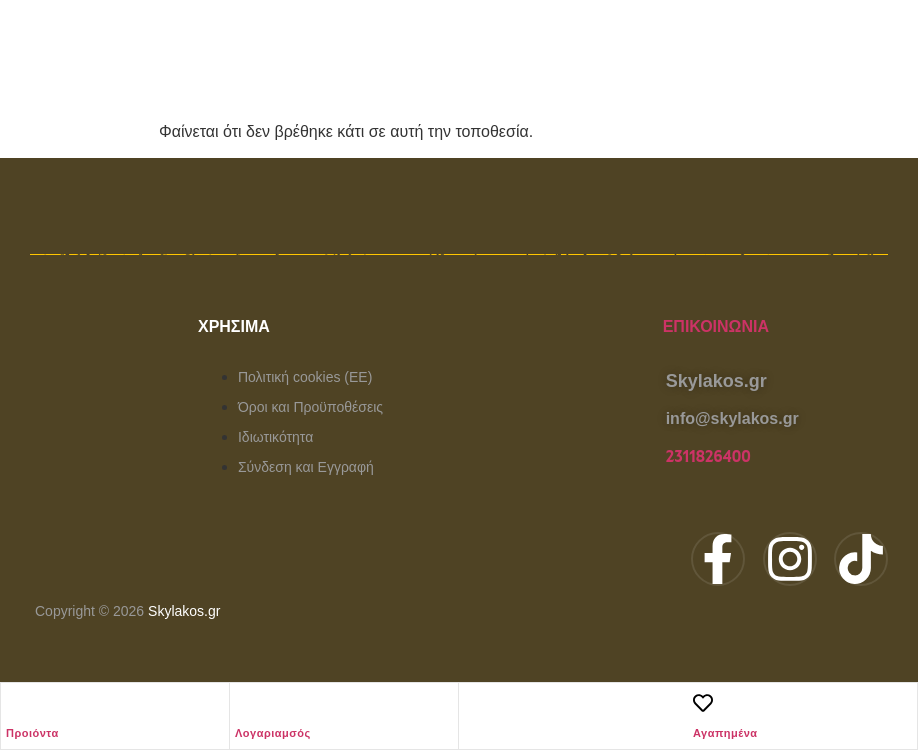 This screenshot has height=750, width=918. Describe the element at coordinates (245, 703) in the screenshot. I see `[Λογαριαμσός]` at that location.